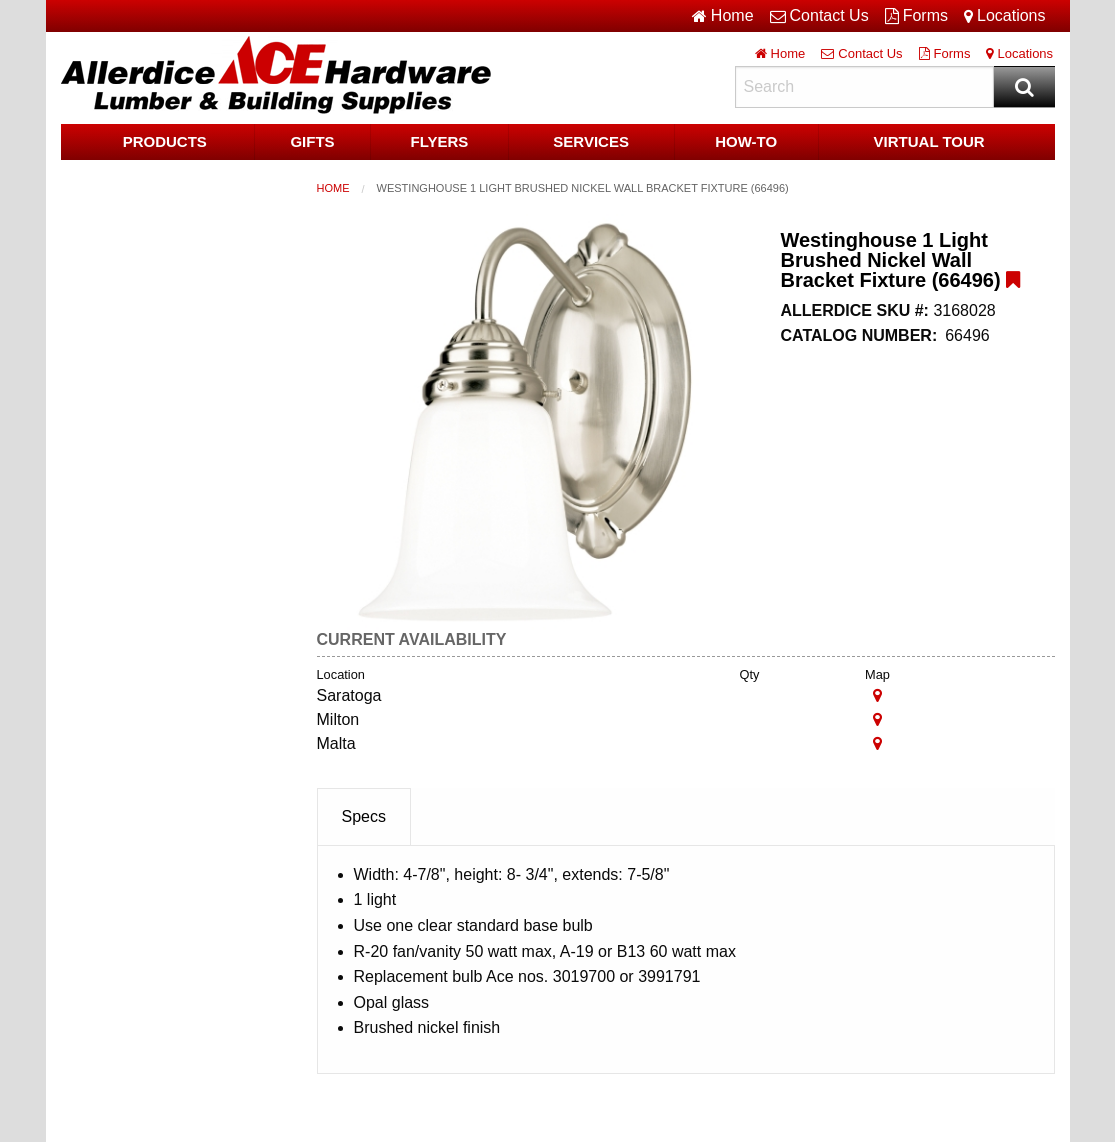  What do you see at coordinates (364, 816) in the screenshot?
I see `Specs` at bounding box center [364, 816].